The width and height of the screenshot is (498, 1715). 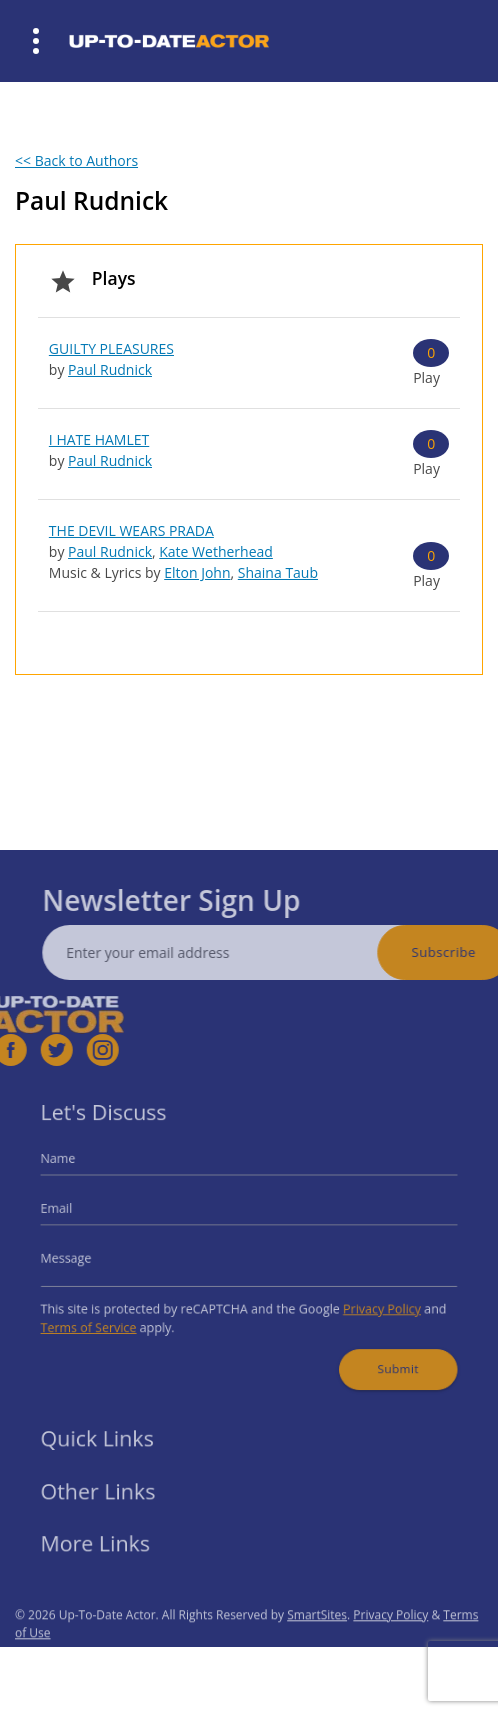 I want to click on Submit, so click(x=381, y=1355).